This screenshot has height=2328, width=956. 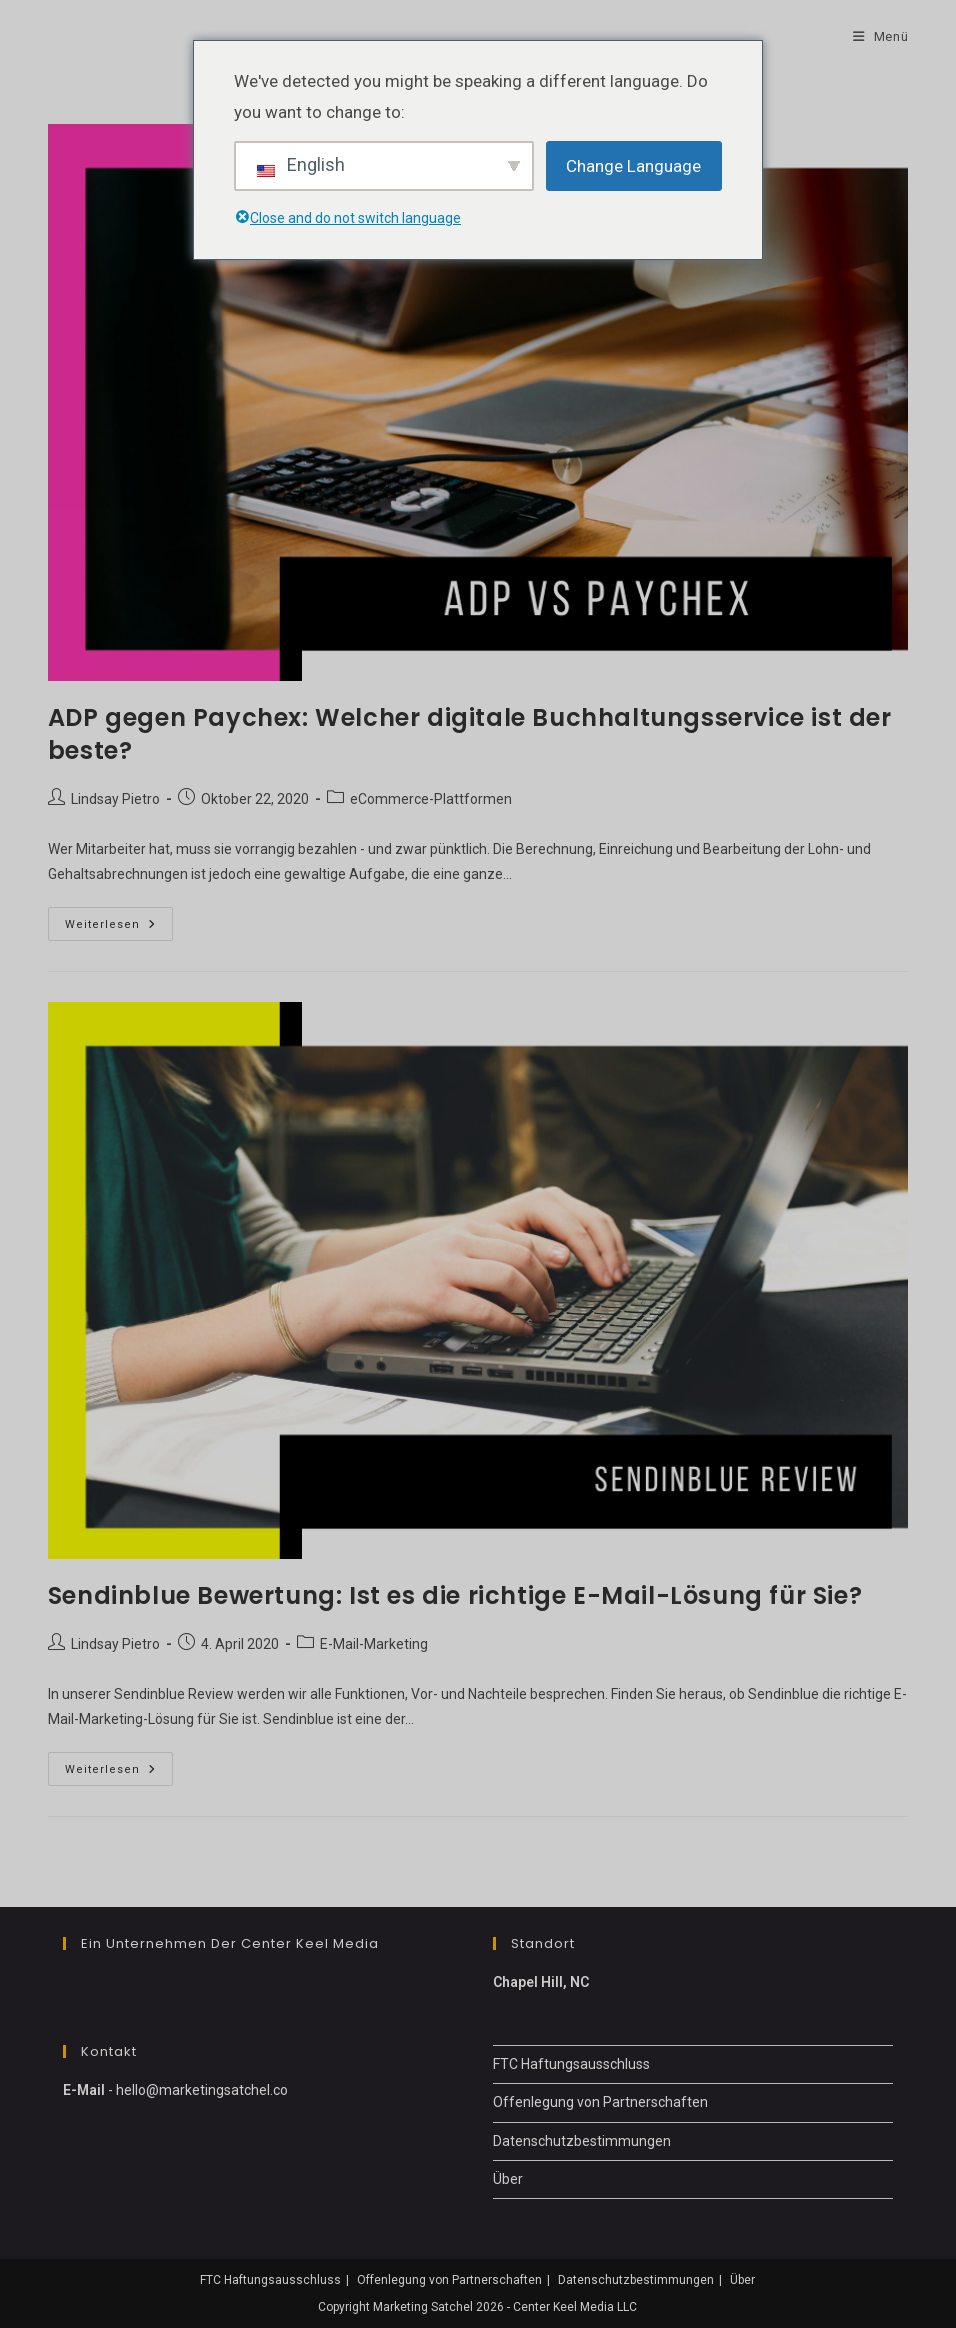 I want to click on Über, so click(x=508, y=2179).